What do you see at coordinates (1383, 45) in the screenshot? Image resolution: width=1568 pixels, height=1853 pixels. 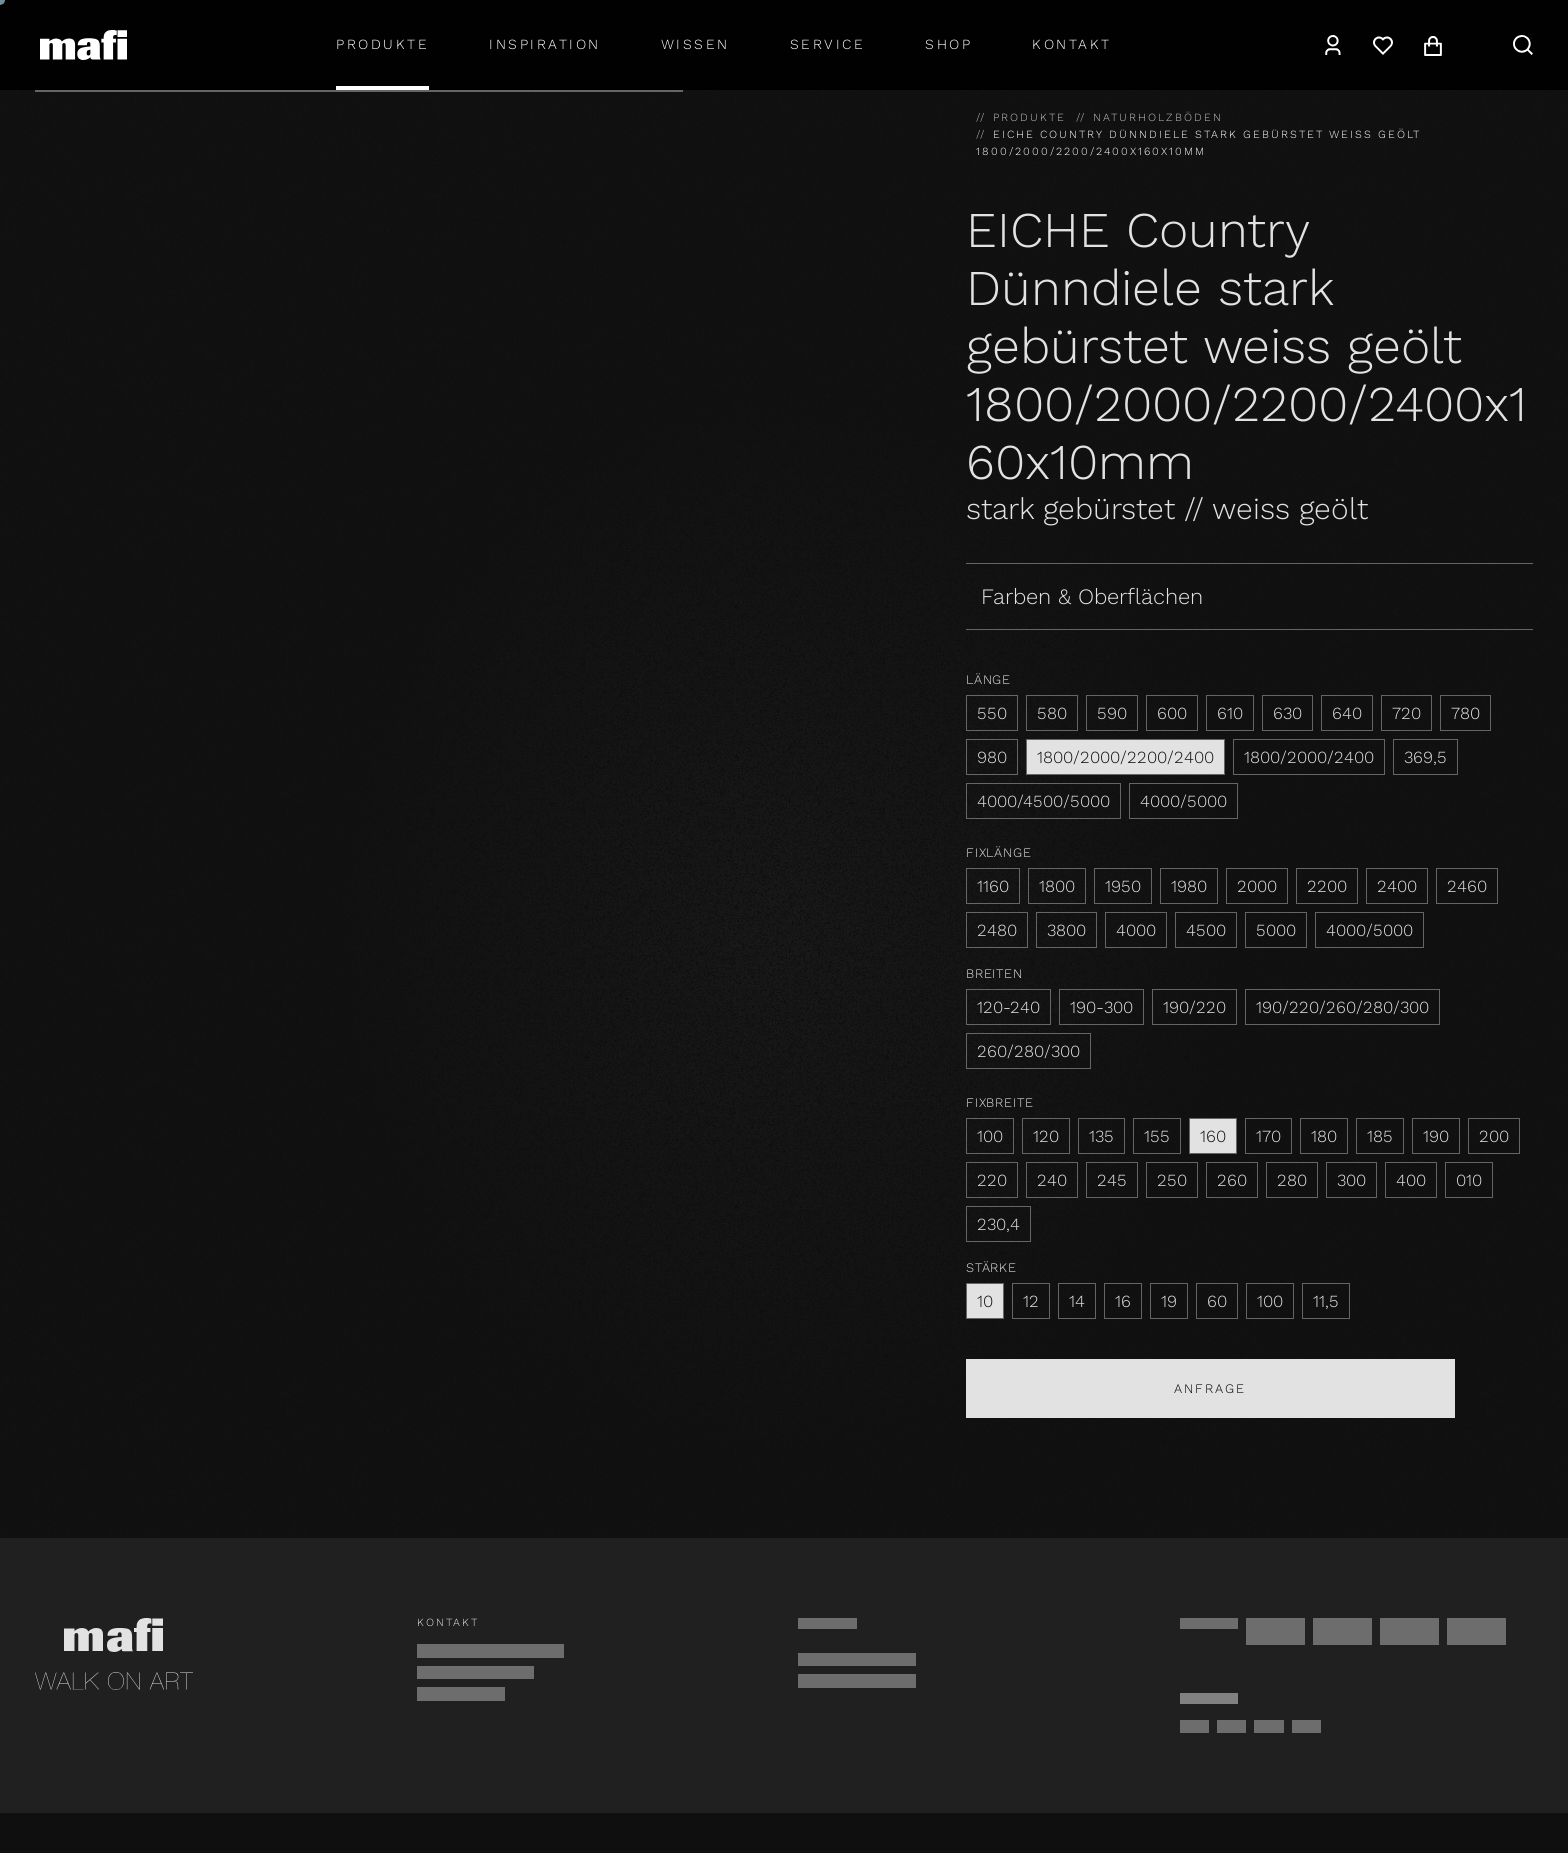 I see `[Wunschzettel]` at bounding box center [1383, 45].